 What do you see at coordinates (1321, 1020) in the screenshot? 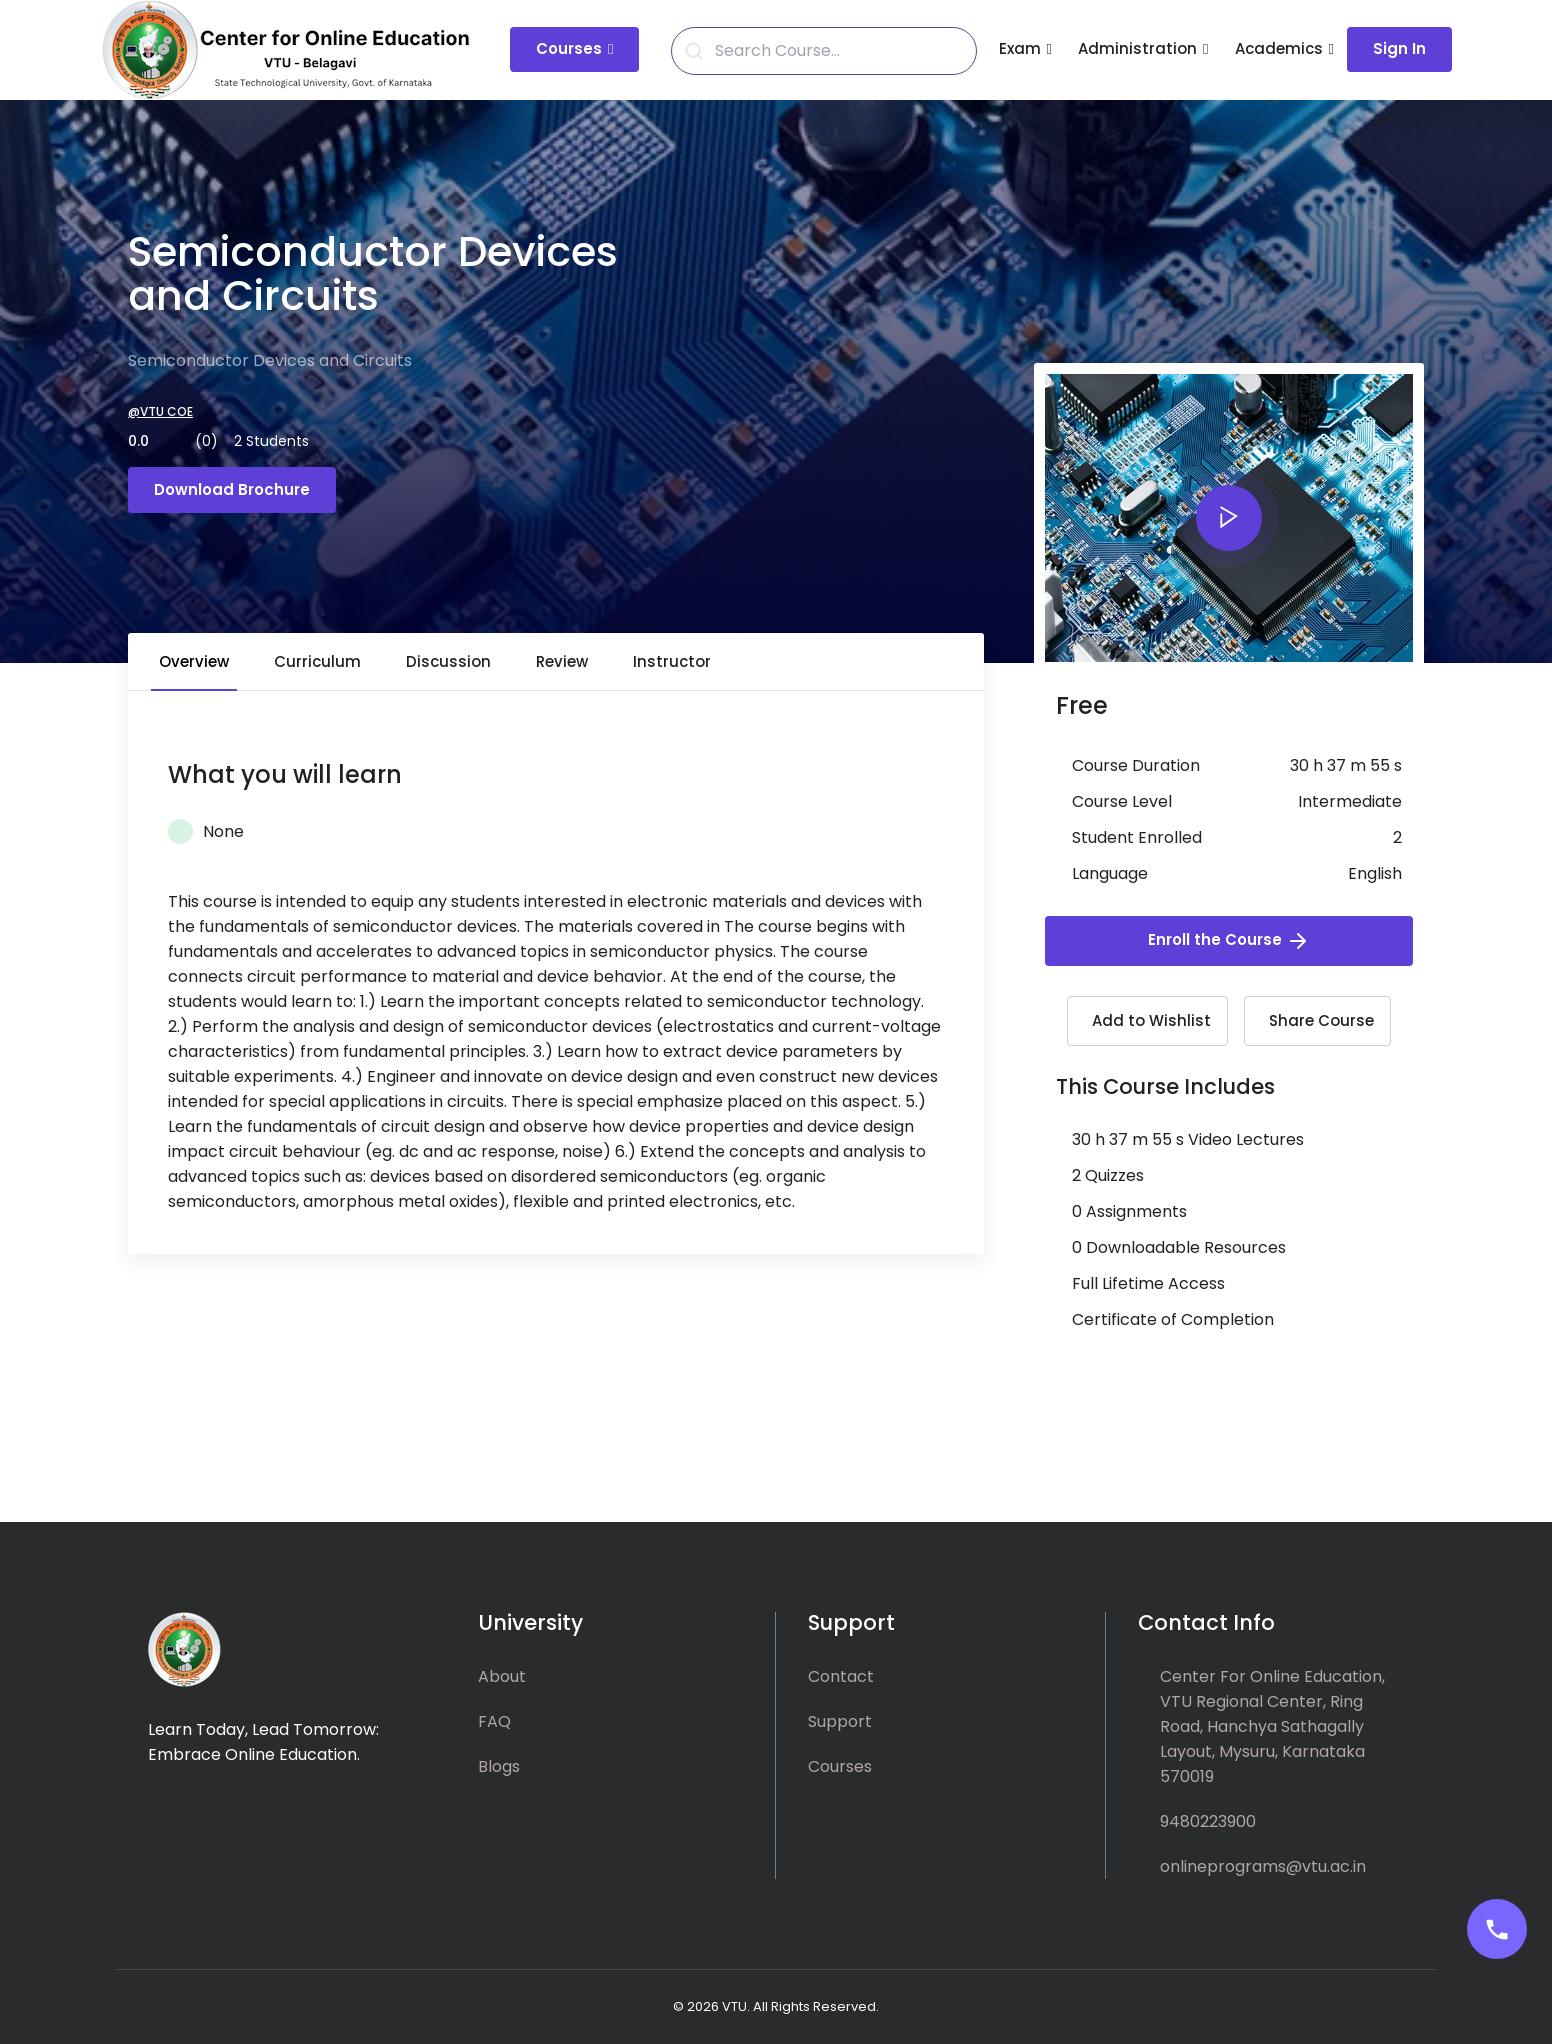
I see `Share Course` at bounding box center [1321, 1020].